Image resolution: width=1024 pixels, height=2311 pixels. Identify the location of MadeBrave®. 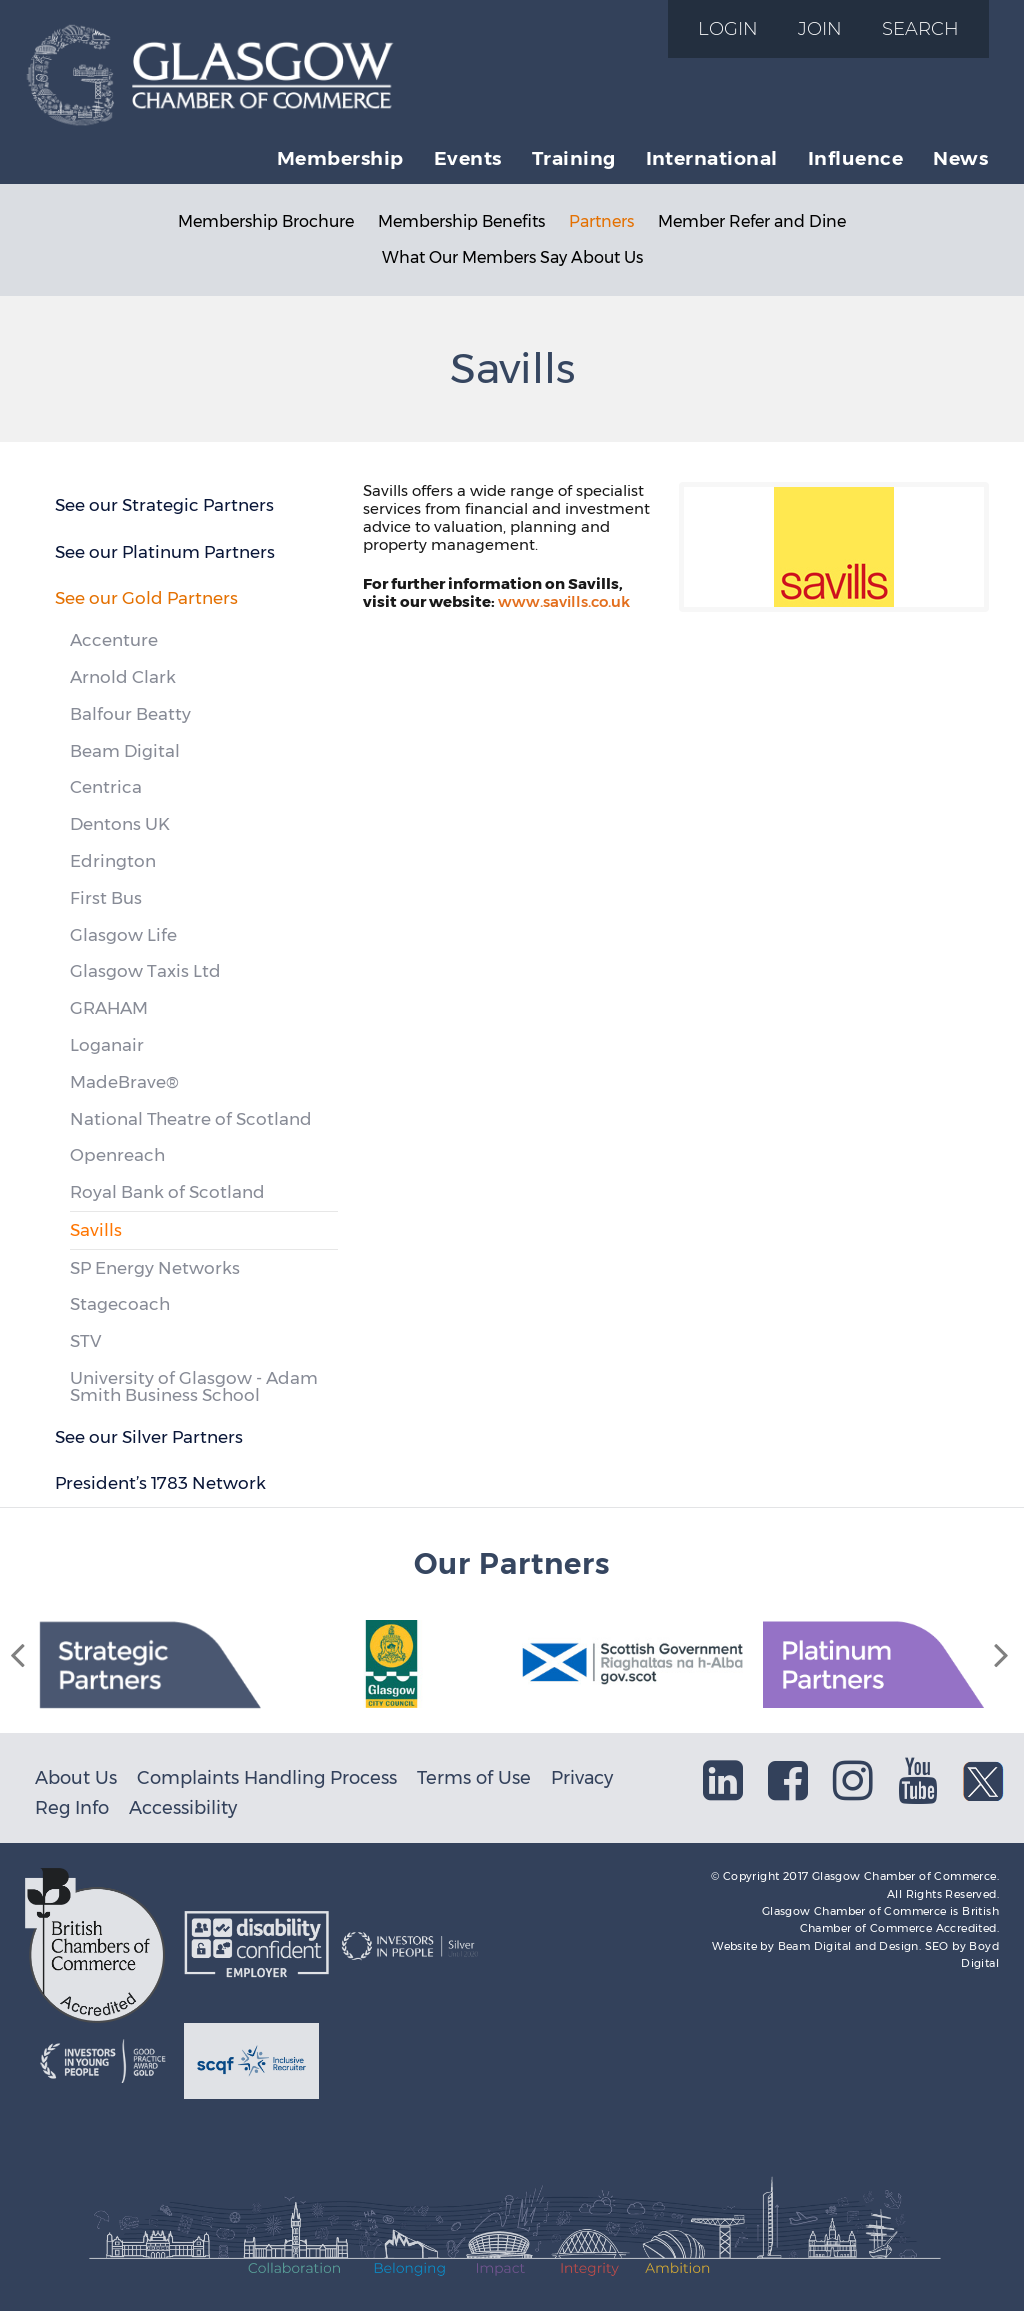
(124, 1082).